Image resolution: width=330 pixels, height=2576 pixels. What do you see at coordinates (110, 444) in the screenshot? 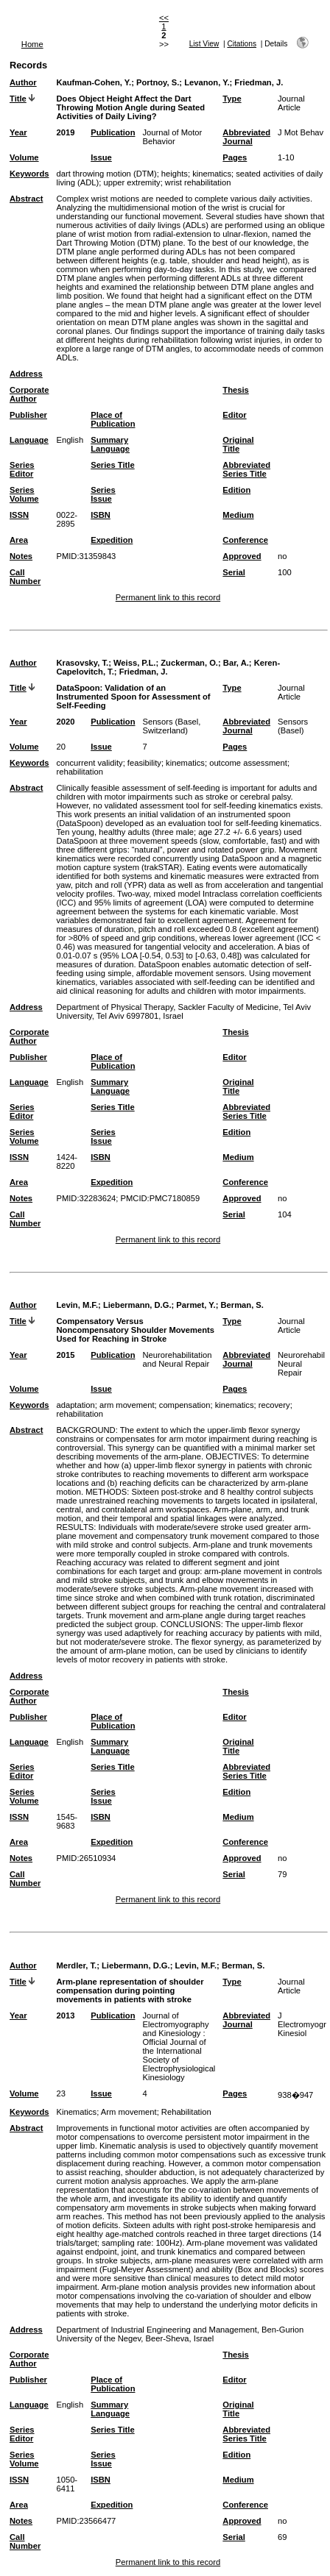
I see `Summary Language` at bounding box center [110, 444].